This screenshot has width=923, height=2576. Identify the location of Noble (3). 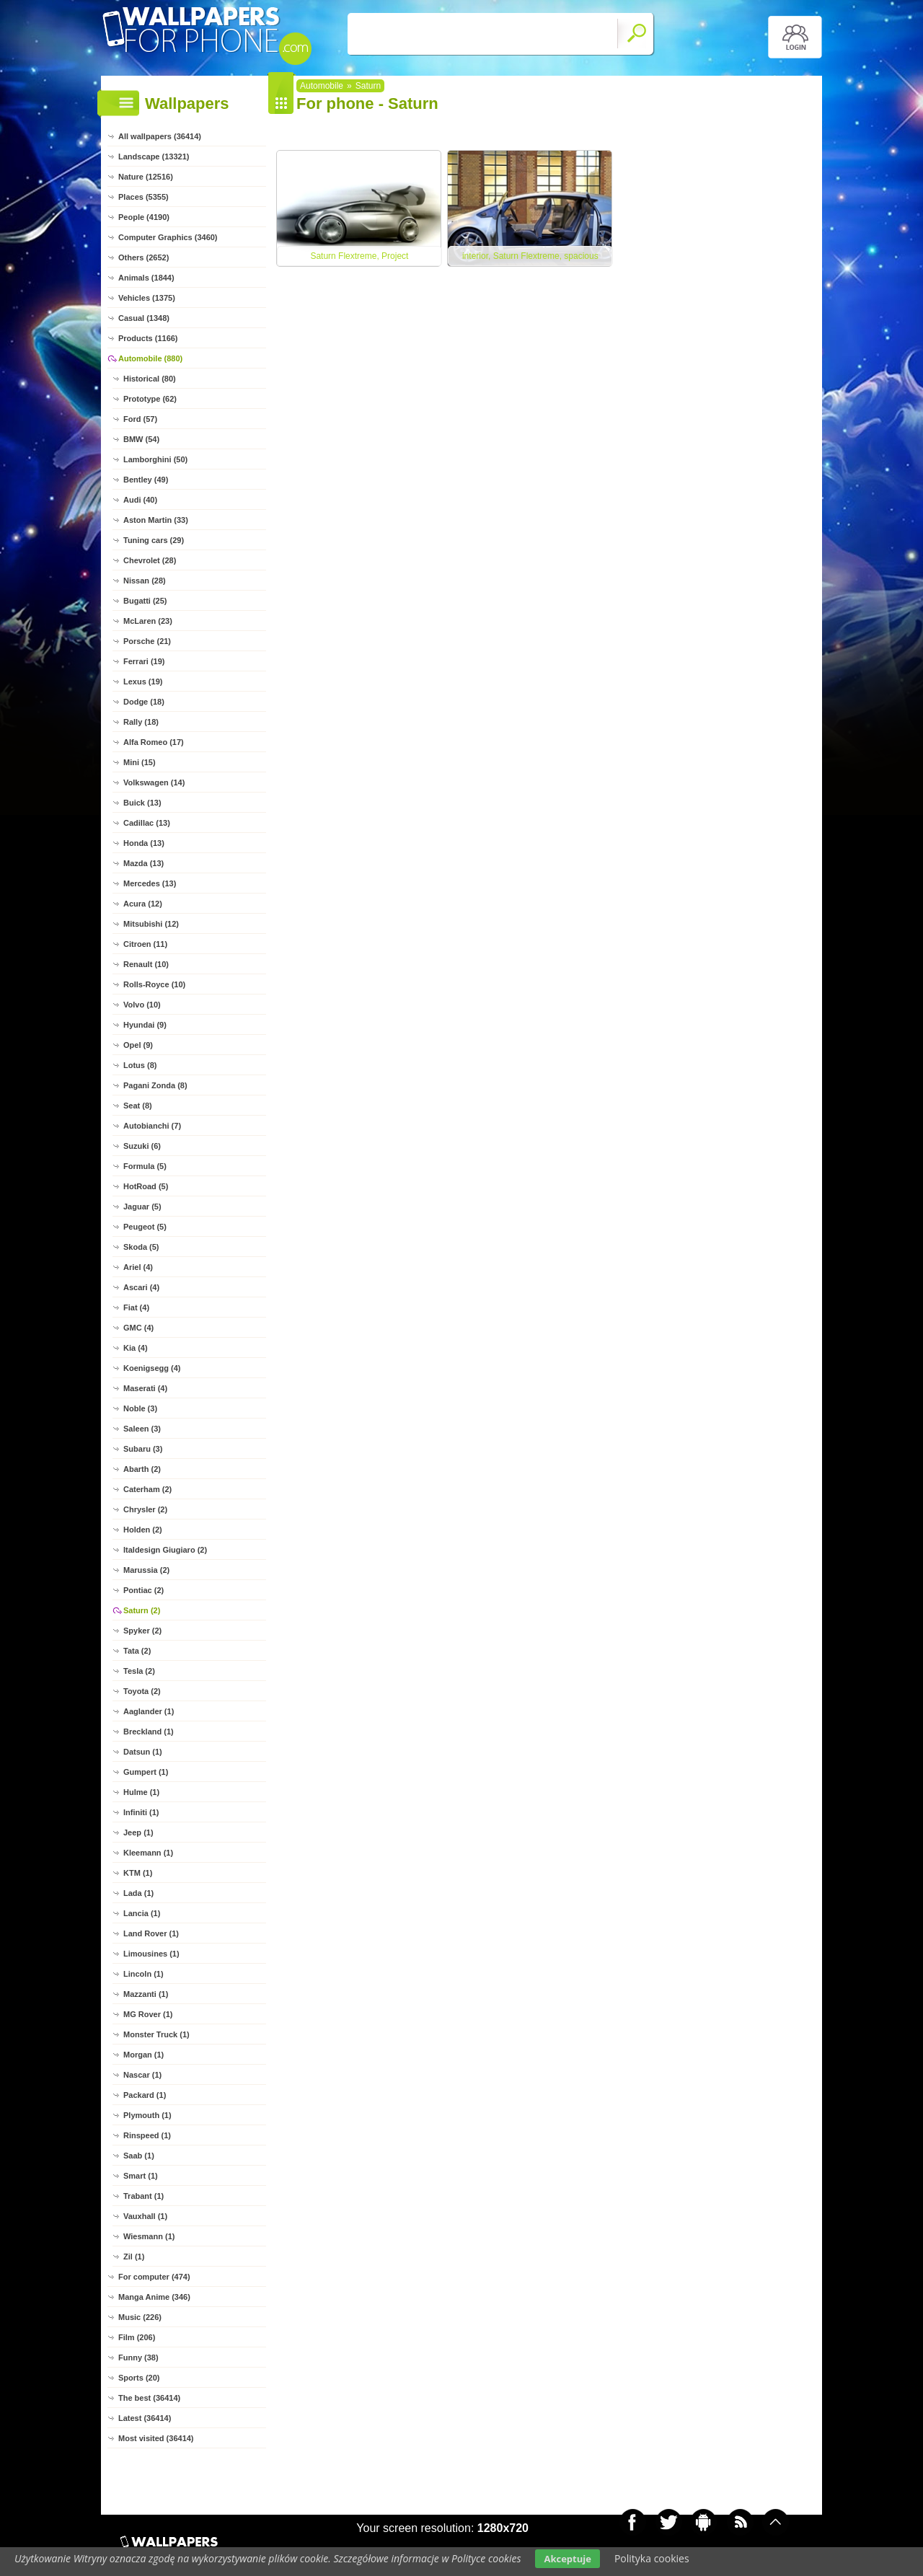
(140, 1408).